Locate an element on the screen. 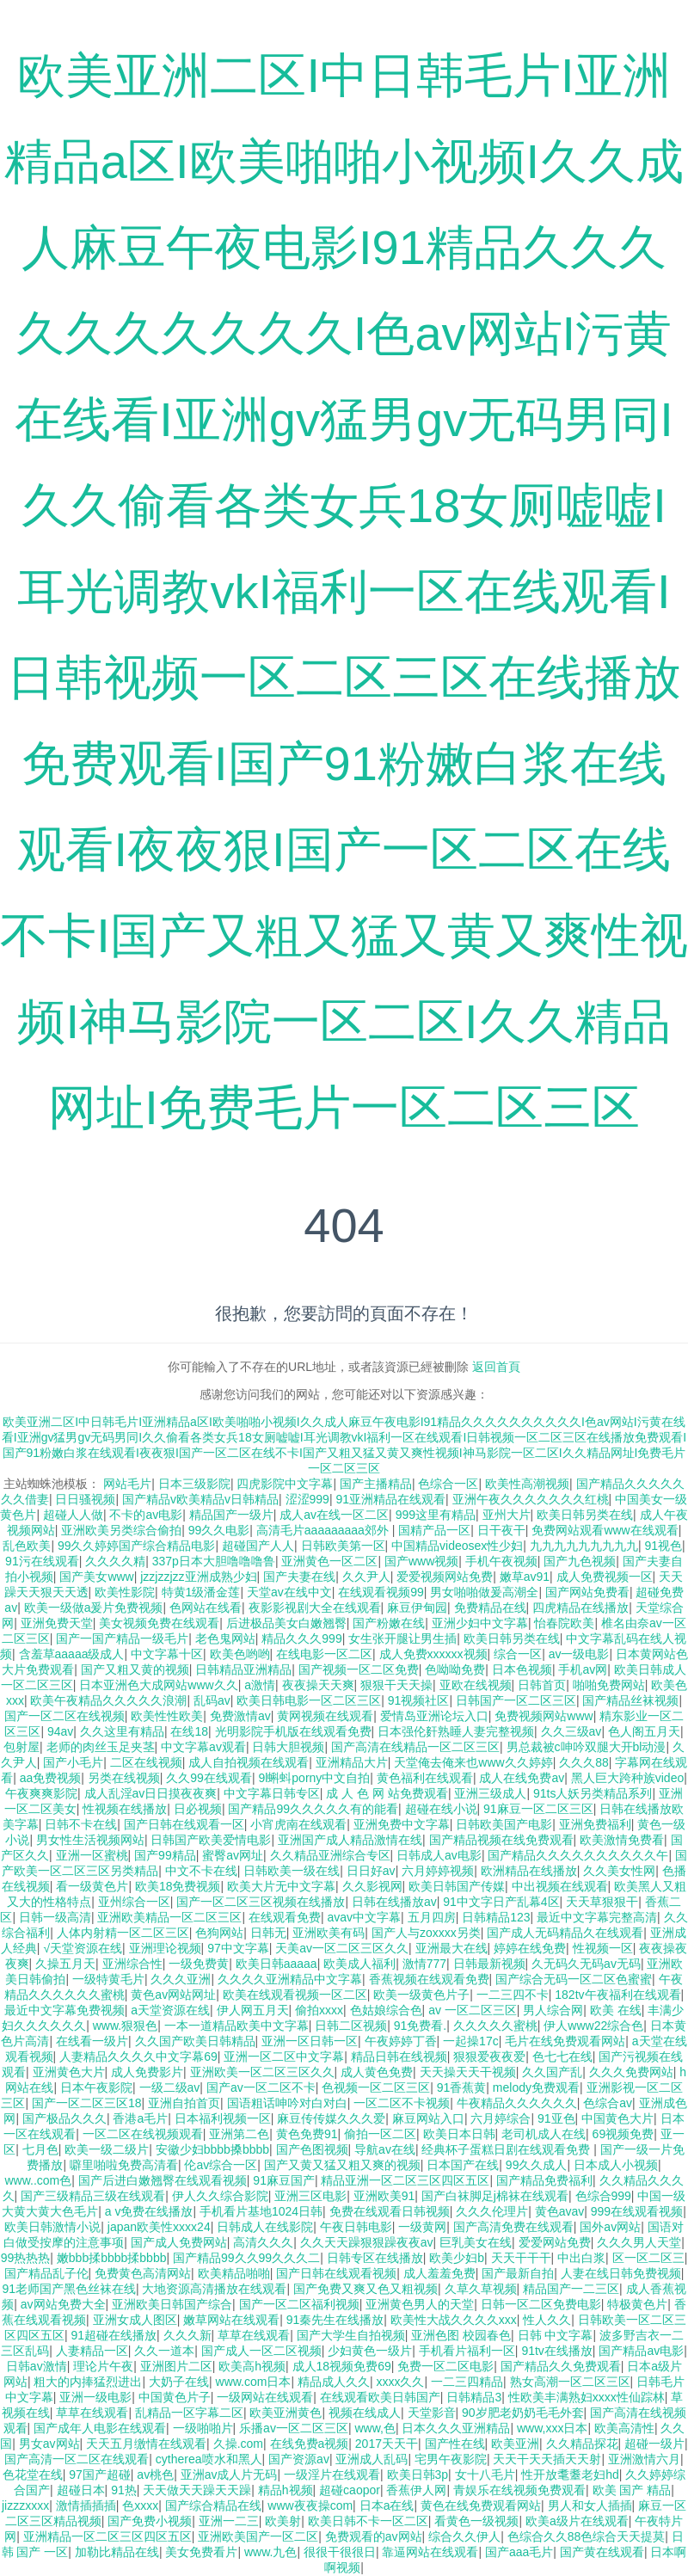 The width and height of the screenshot is (688, 2576). 麻豆传传媒久久久爱 is located at coordinates (331, 2118).